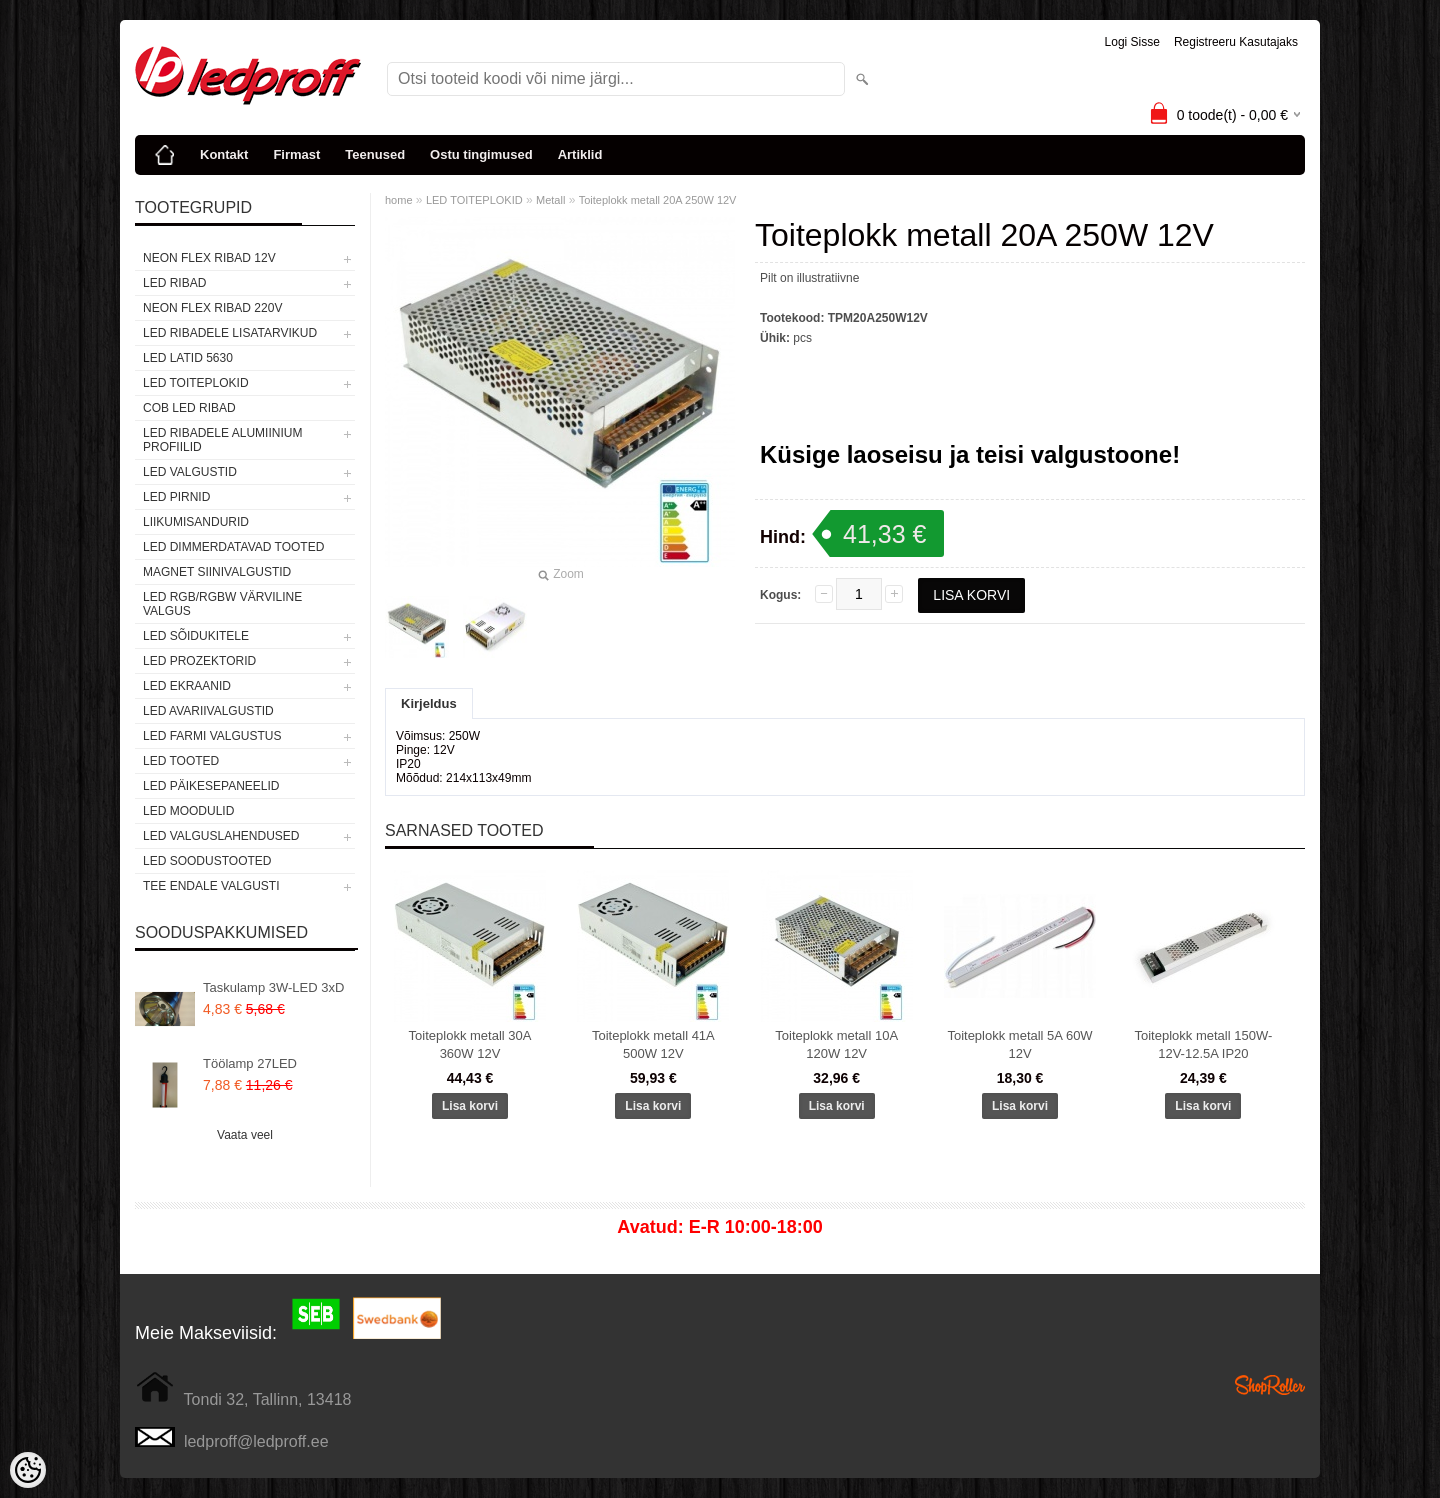  I want to click on LED EKRAANID, so click(187, 686).